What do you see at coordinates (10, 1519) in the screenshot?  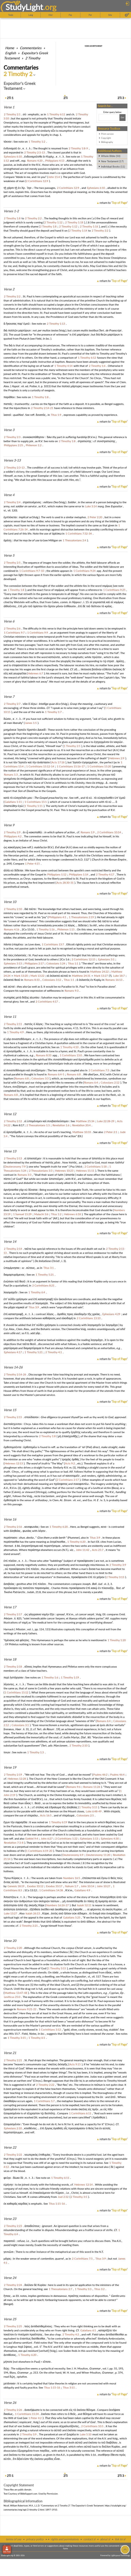 I see `Verse 16` at bounding box center [10, 1519].